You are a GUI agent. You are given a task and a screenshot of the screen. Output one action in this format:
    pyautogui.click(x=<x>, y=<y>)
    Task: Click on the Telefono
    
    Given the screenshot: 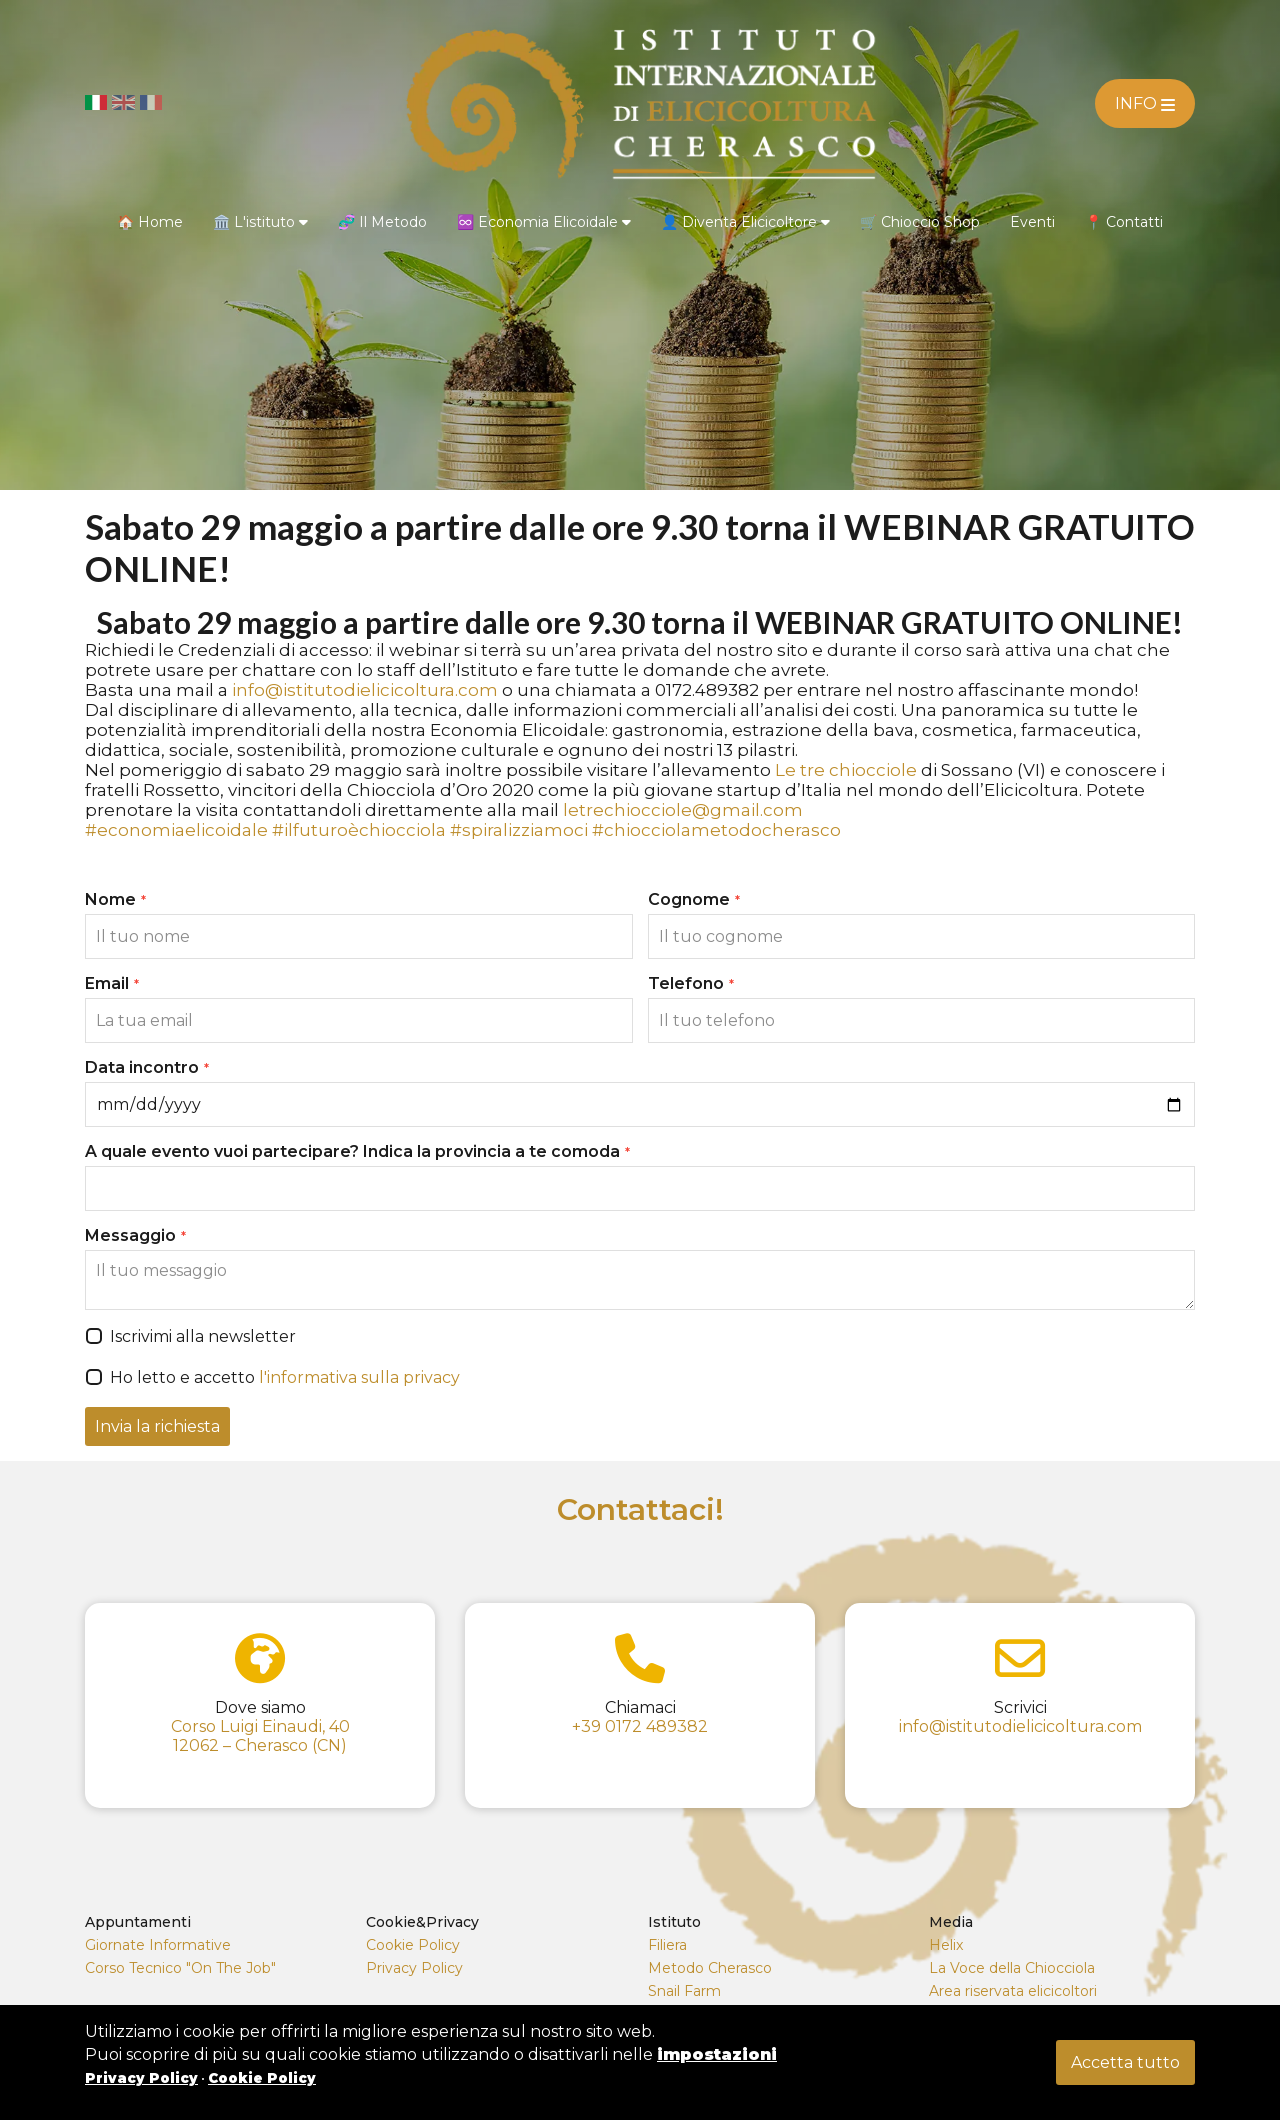 What is the action you would take?
    pyautogui.click(x=691, y=983)
    